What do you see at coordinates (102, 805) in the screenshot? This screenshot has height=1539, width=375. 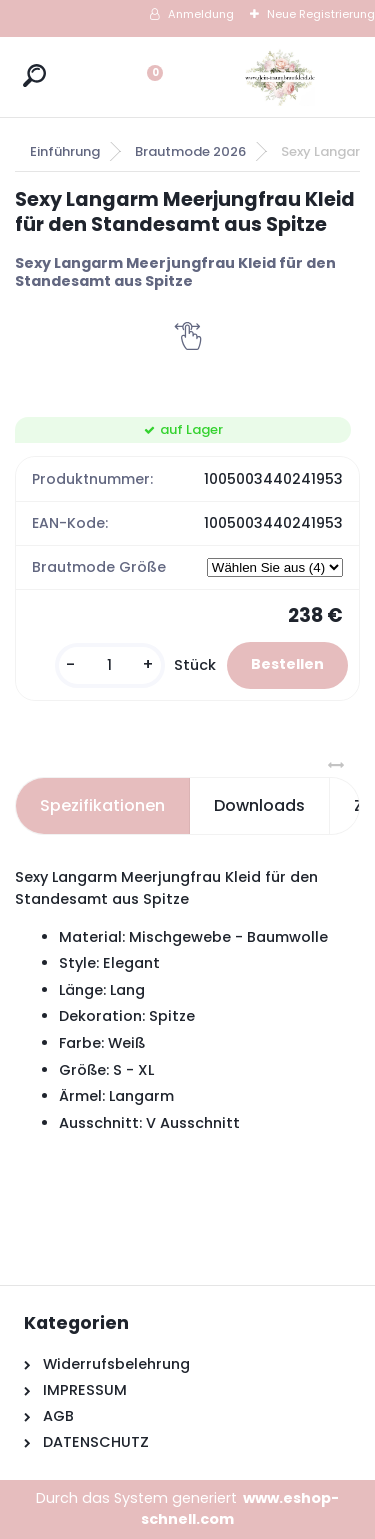 I see `Spezifikationen` at bounding box center [102, 805].